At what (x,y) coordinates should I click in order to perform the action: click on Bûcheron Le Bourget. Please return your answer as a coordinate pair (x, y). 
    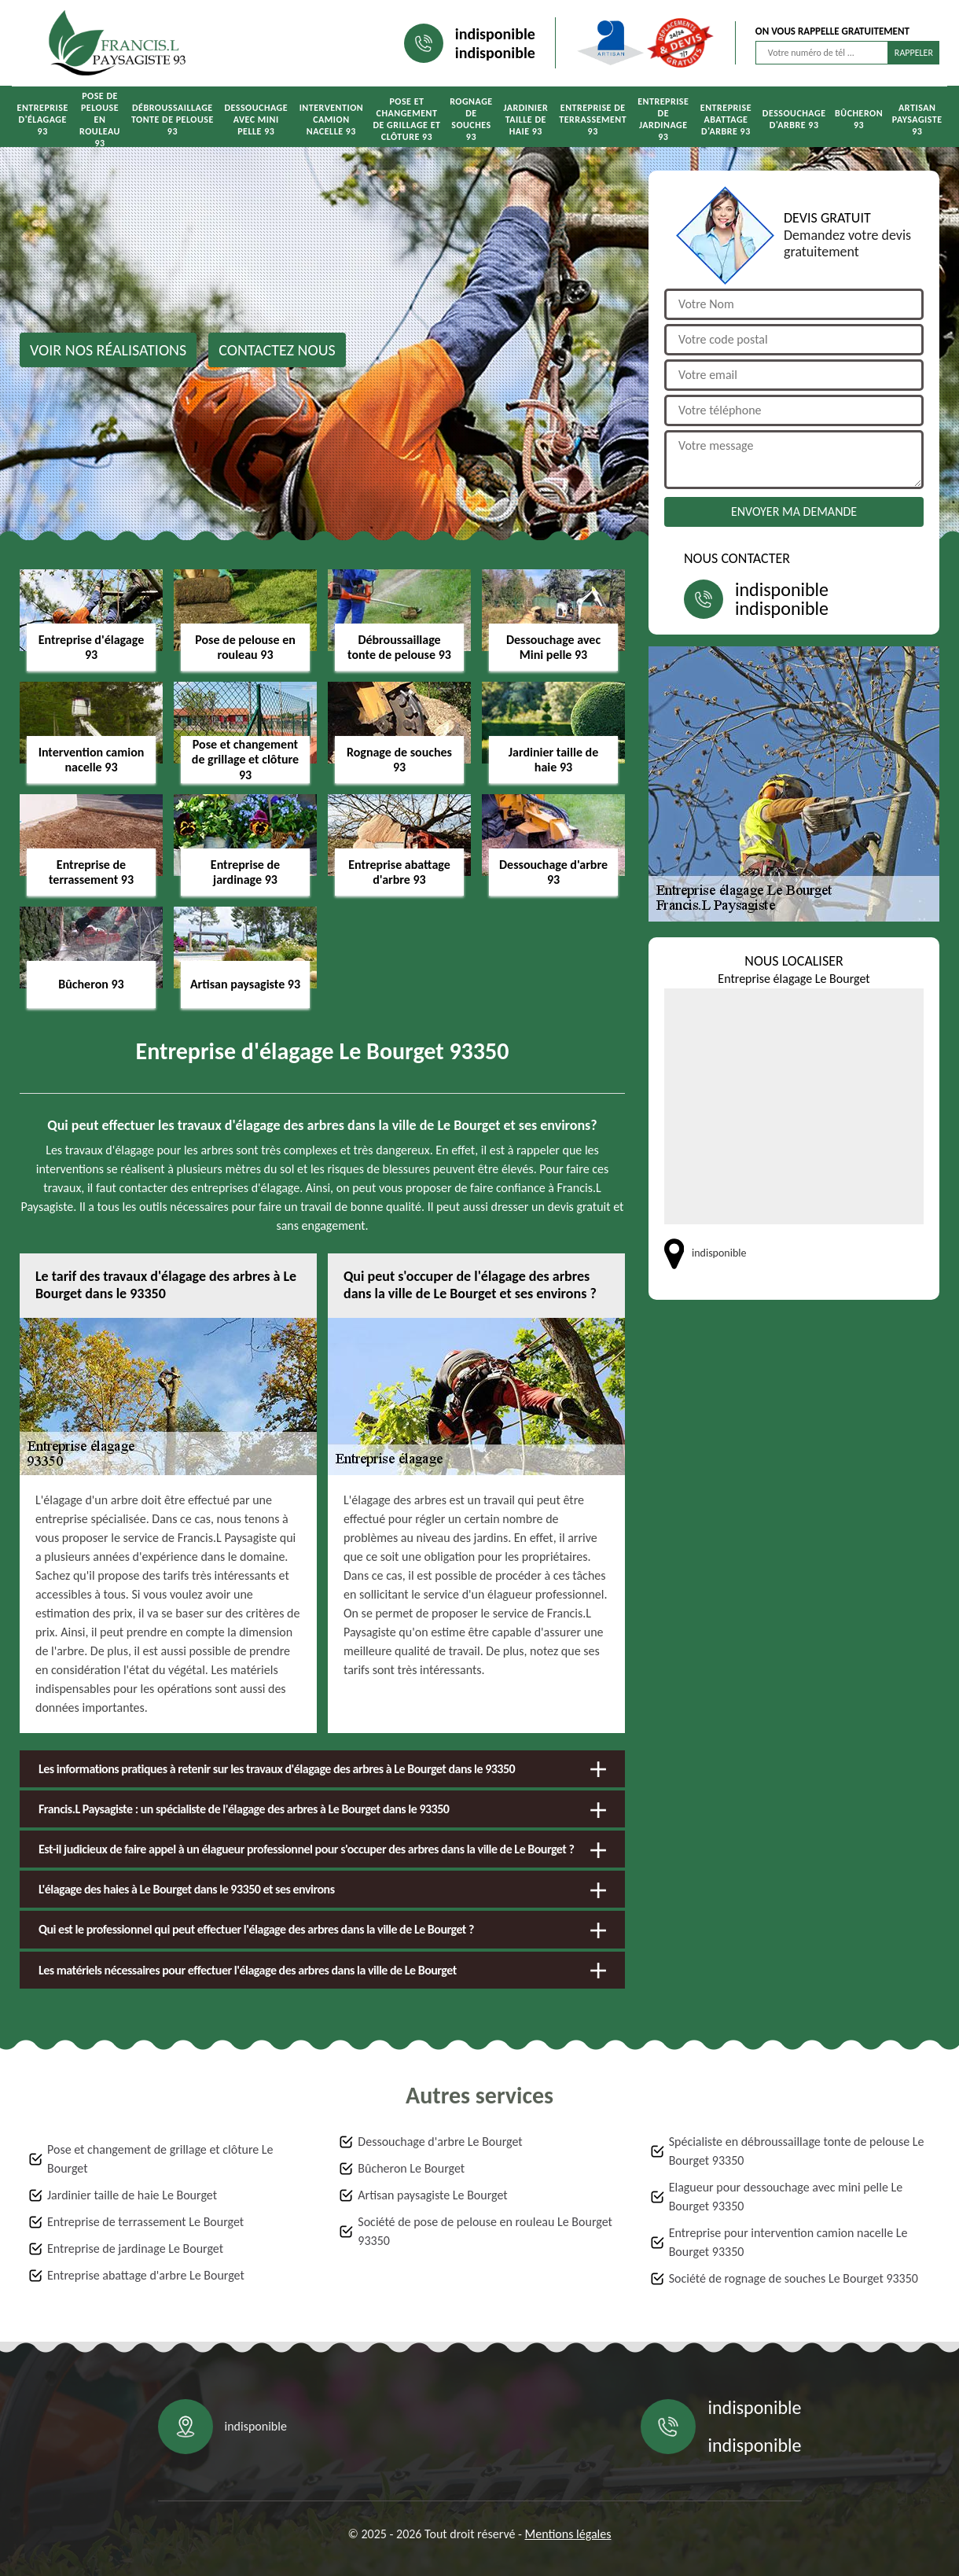
    Looking at the image, I should click on (411, 2168).